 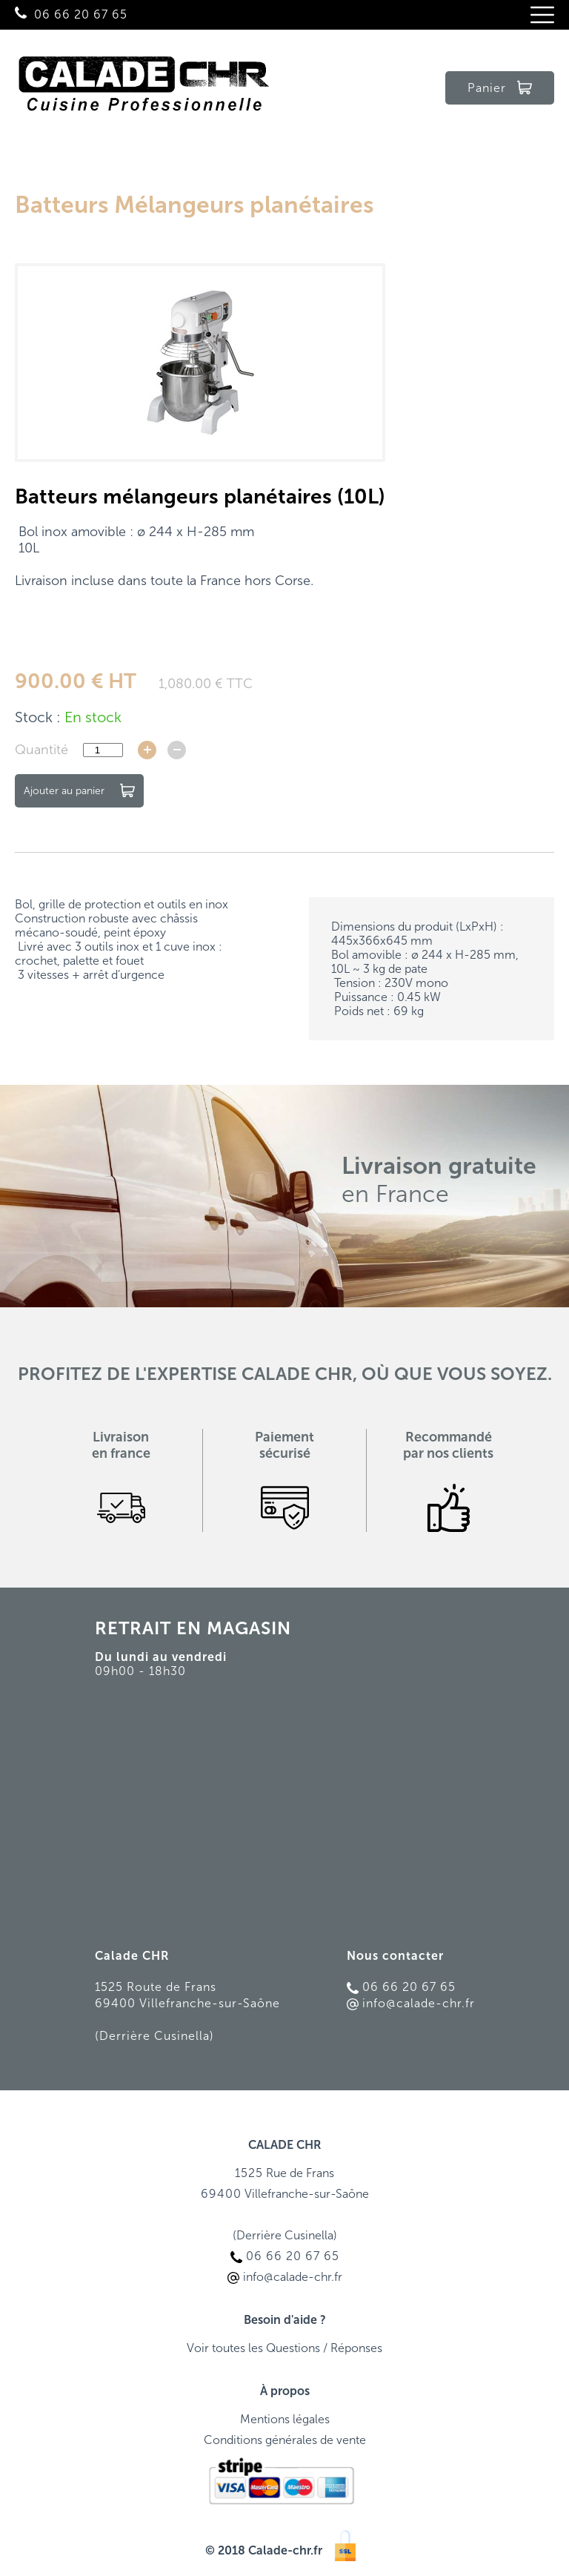 What do you see at coordinates (285, 2419) in the screenshot?
I see `Mentions légales` at bounding box center [285, 2419].